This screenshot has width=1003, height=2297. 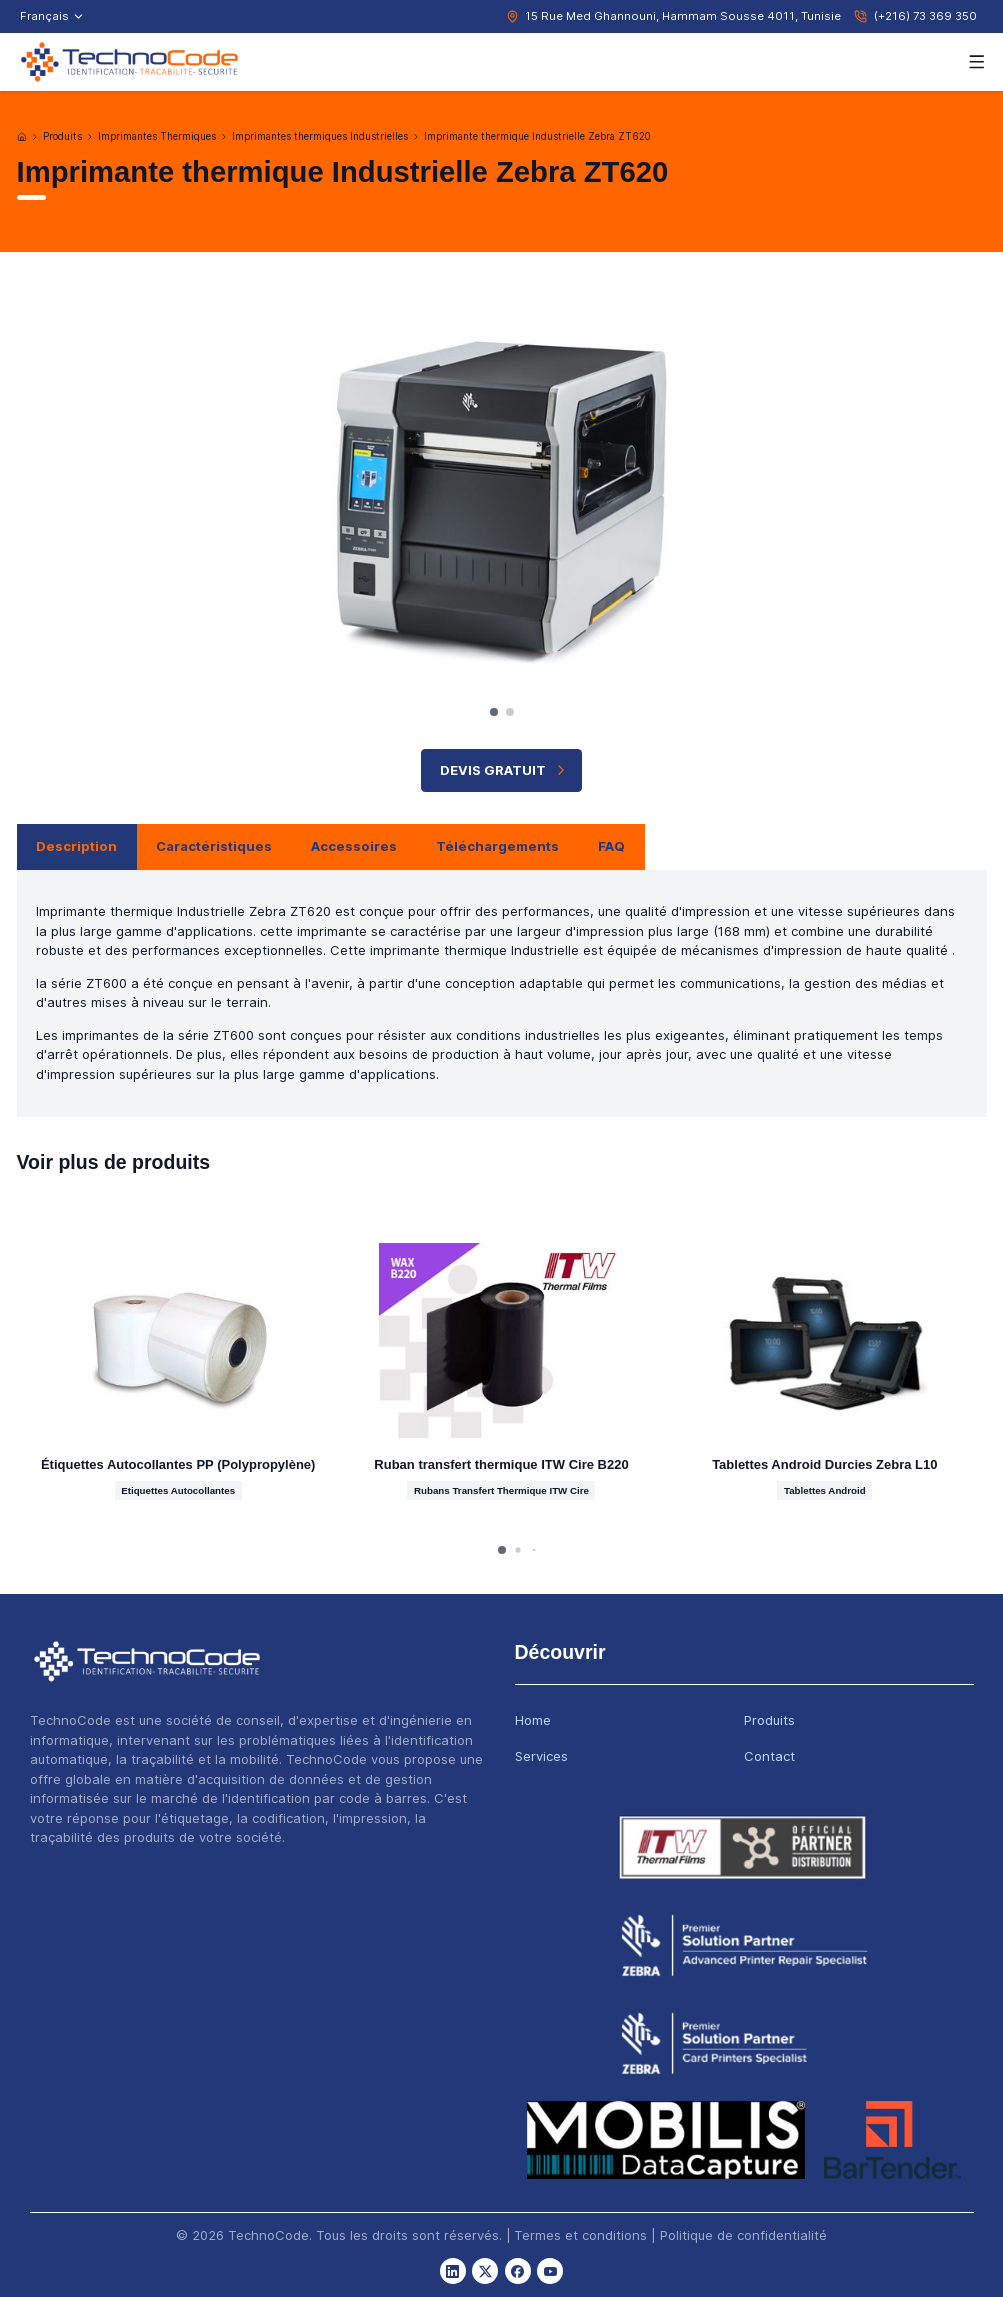 What do you see at coordinates (683, 16) in the screenshot?
I see `15 Rue Med Ghannouni, Hammam Sousse 4011, Tunisie` at bounding box center [683, 16].